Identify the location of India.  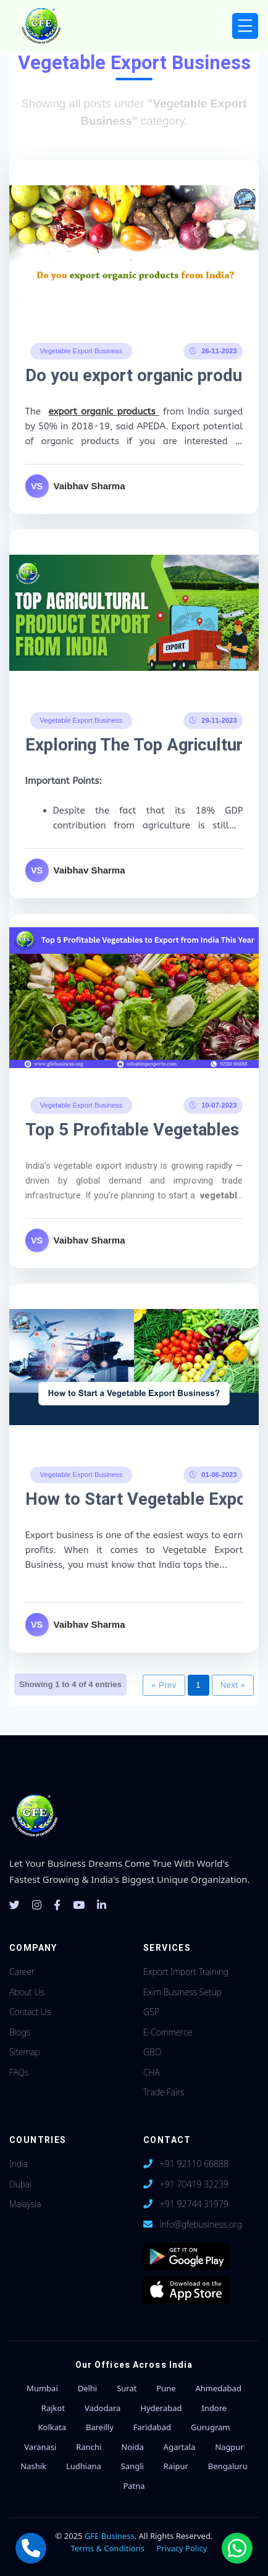
(18, 2164).